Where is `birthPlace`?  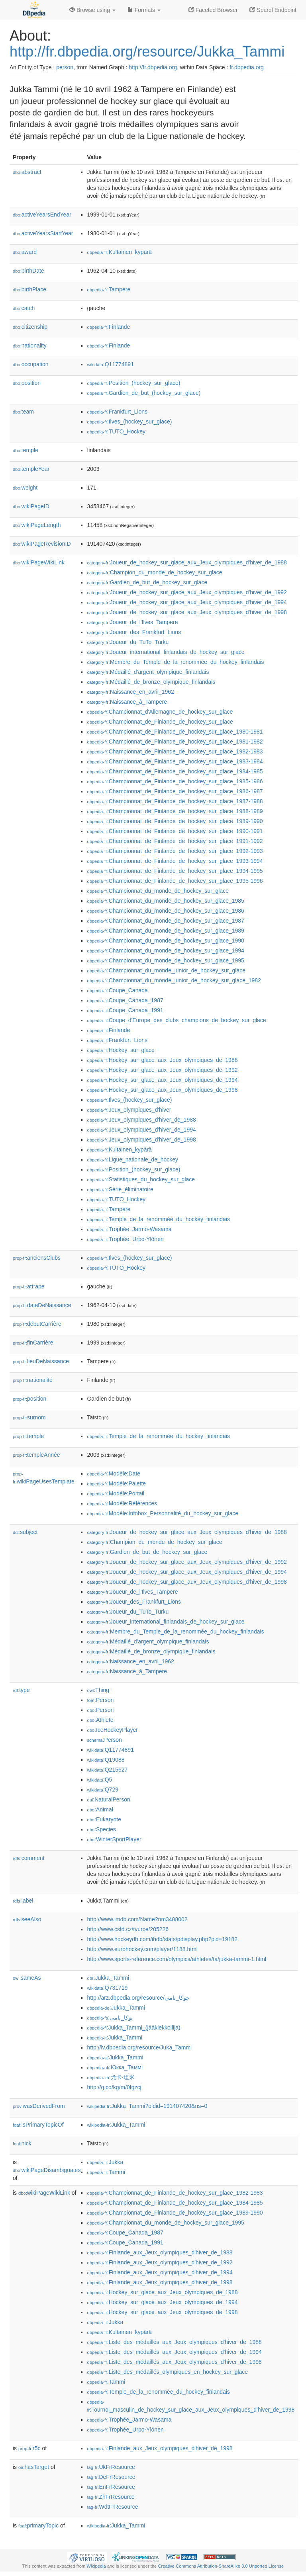 birthPlace is located at coordinates (29, 289).